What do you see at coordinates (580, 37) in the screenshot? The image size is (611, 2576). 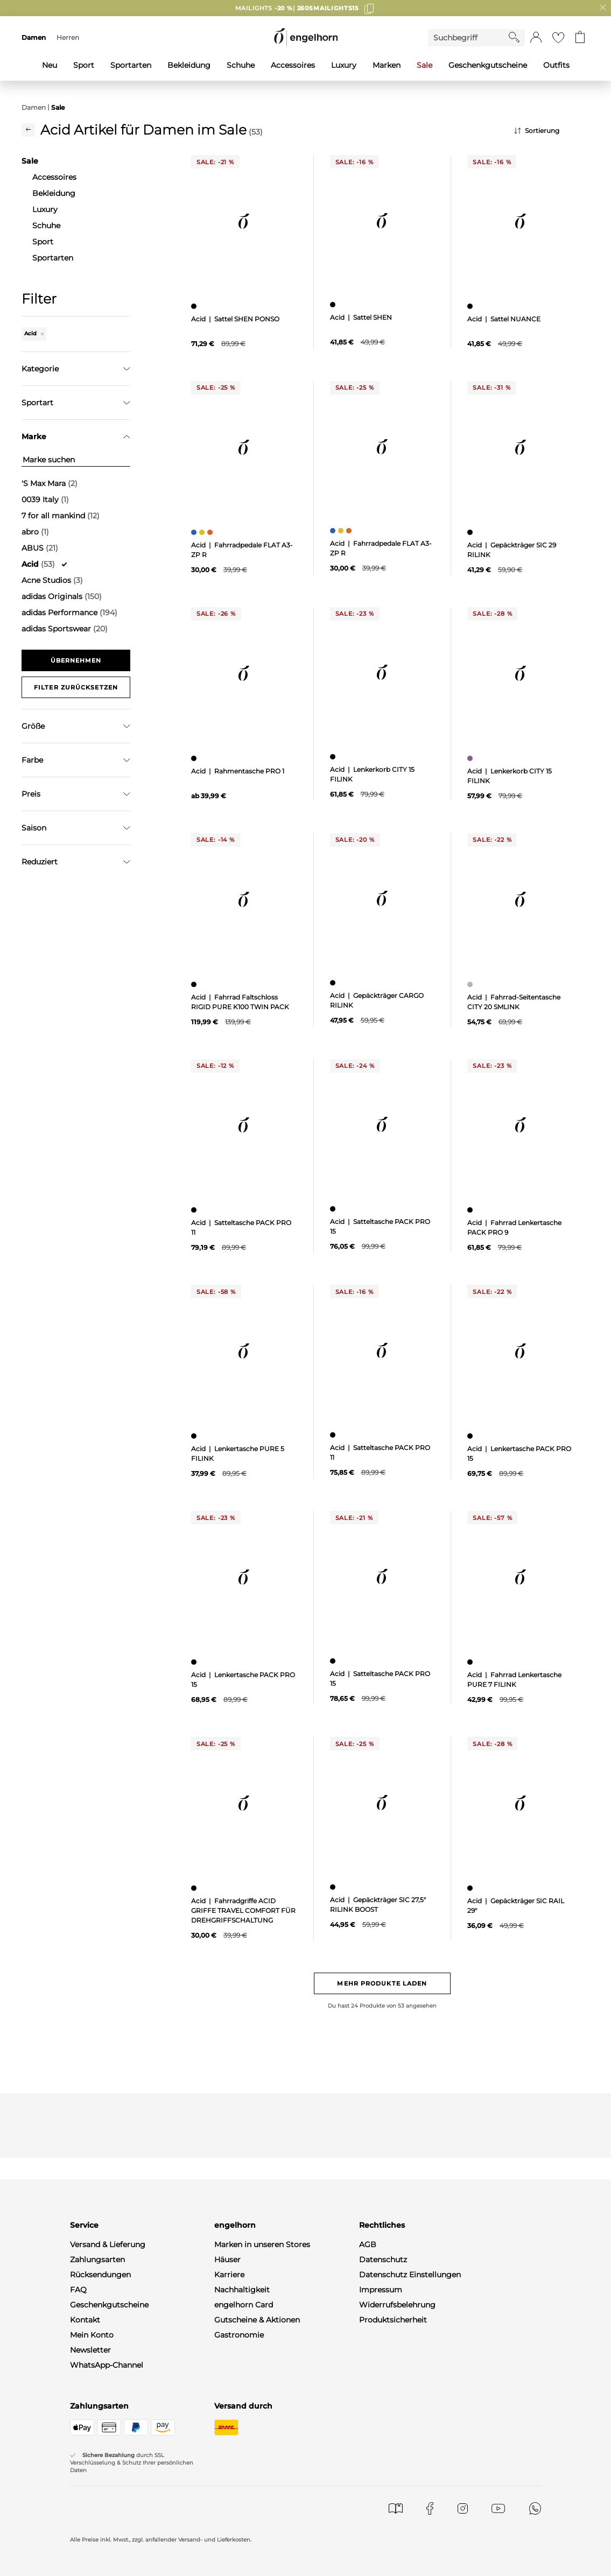 I see `[Gehe zum Warenkorb mit aktuell 0 Produkt(en)]` at bounding box center [580, 37].